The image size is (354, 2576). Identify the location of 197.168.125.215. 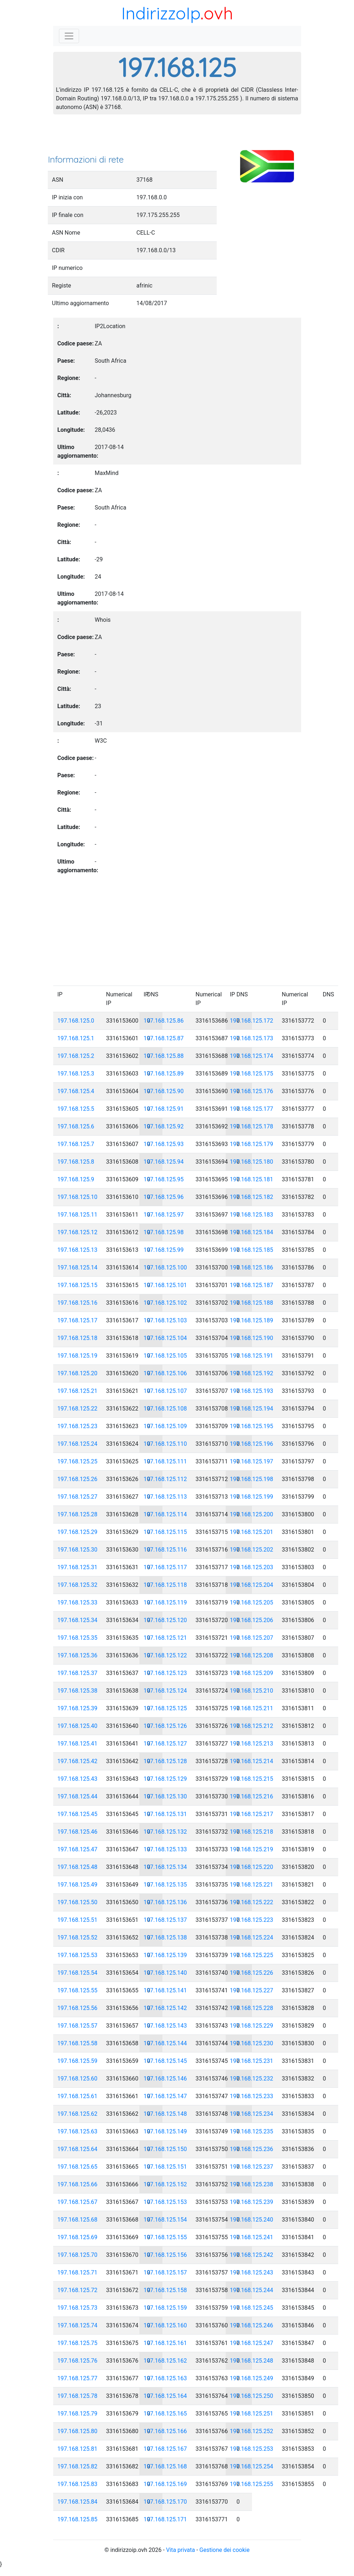
(251, 1778).